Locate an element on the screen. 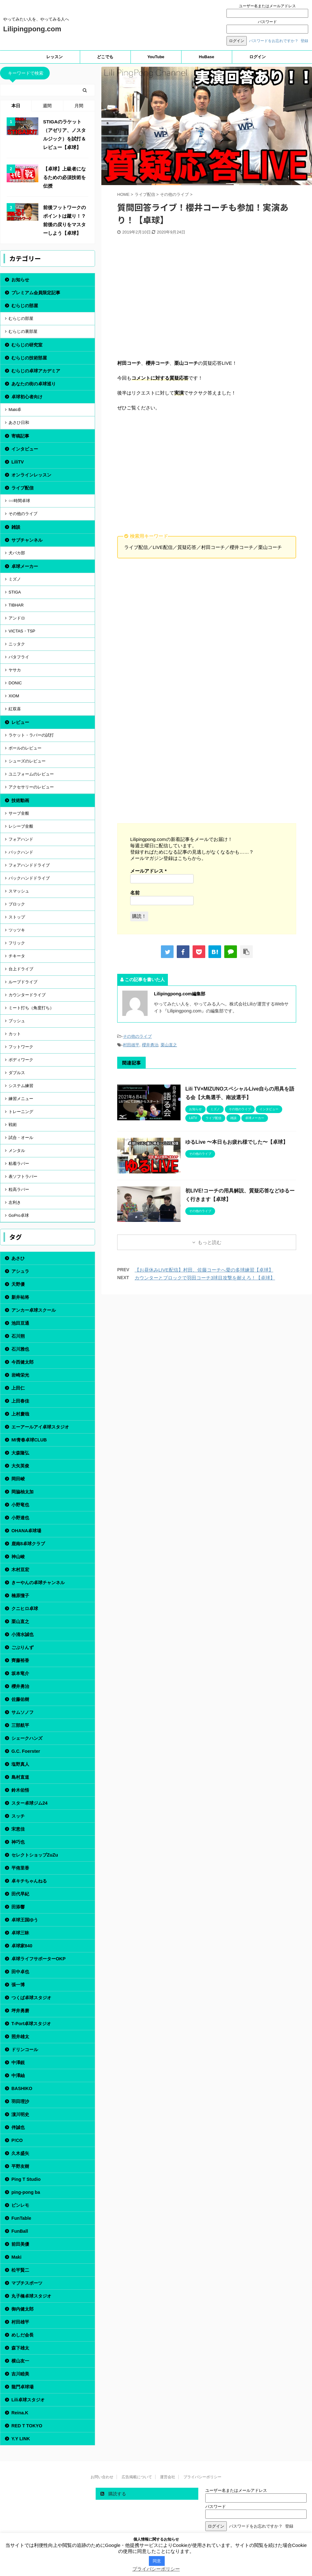 This screenshot has height=2576, width=312. 寄稿記事 is located at coordinates (20, 436).